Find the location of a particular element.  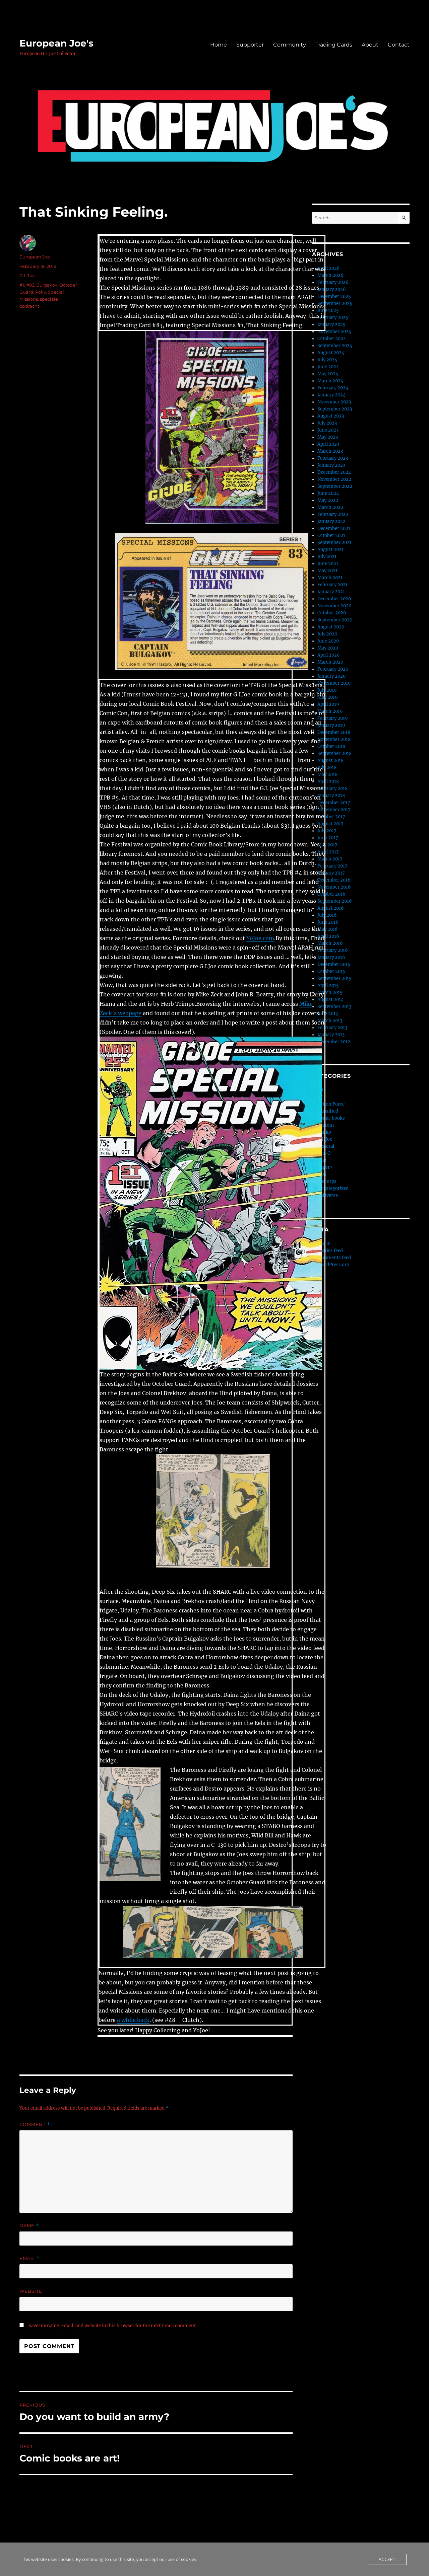

Email is located at coordinates (29, 2258).